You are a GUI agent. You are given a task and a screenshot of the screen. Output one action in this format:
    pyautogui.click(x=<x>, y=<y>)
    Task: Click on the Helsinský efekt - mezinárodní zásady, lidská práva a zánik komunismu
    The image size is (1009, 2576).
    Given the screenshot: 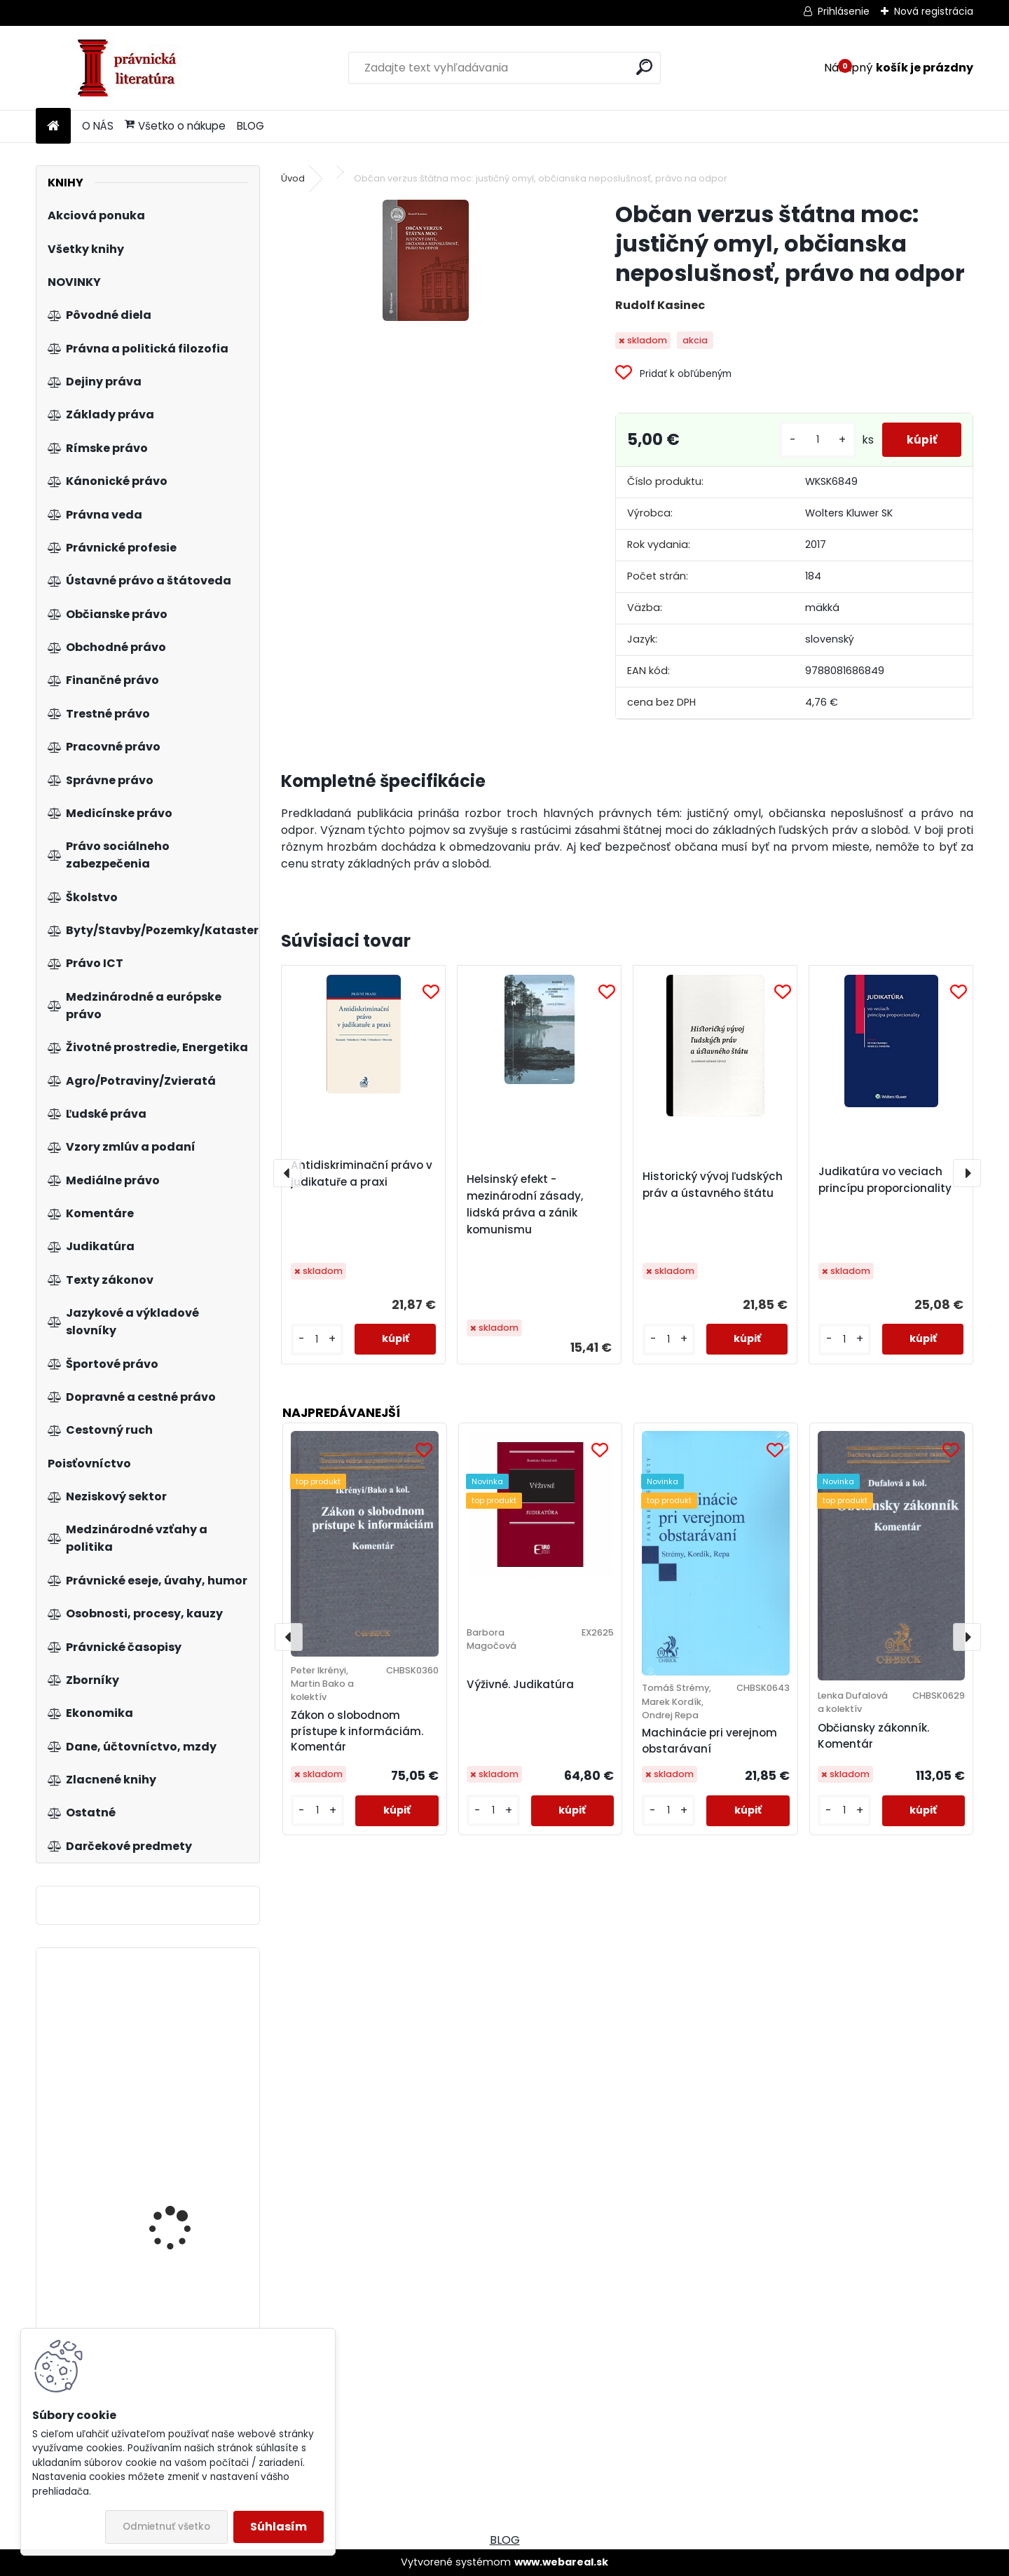 What is the action you would take?
    pyautogui.click(x=525, y=1204)
    